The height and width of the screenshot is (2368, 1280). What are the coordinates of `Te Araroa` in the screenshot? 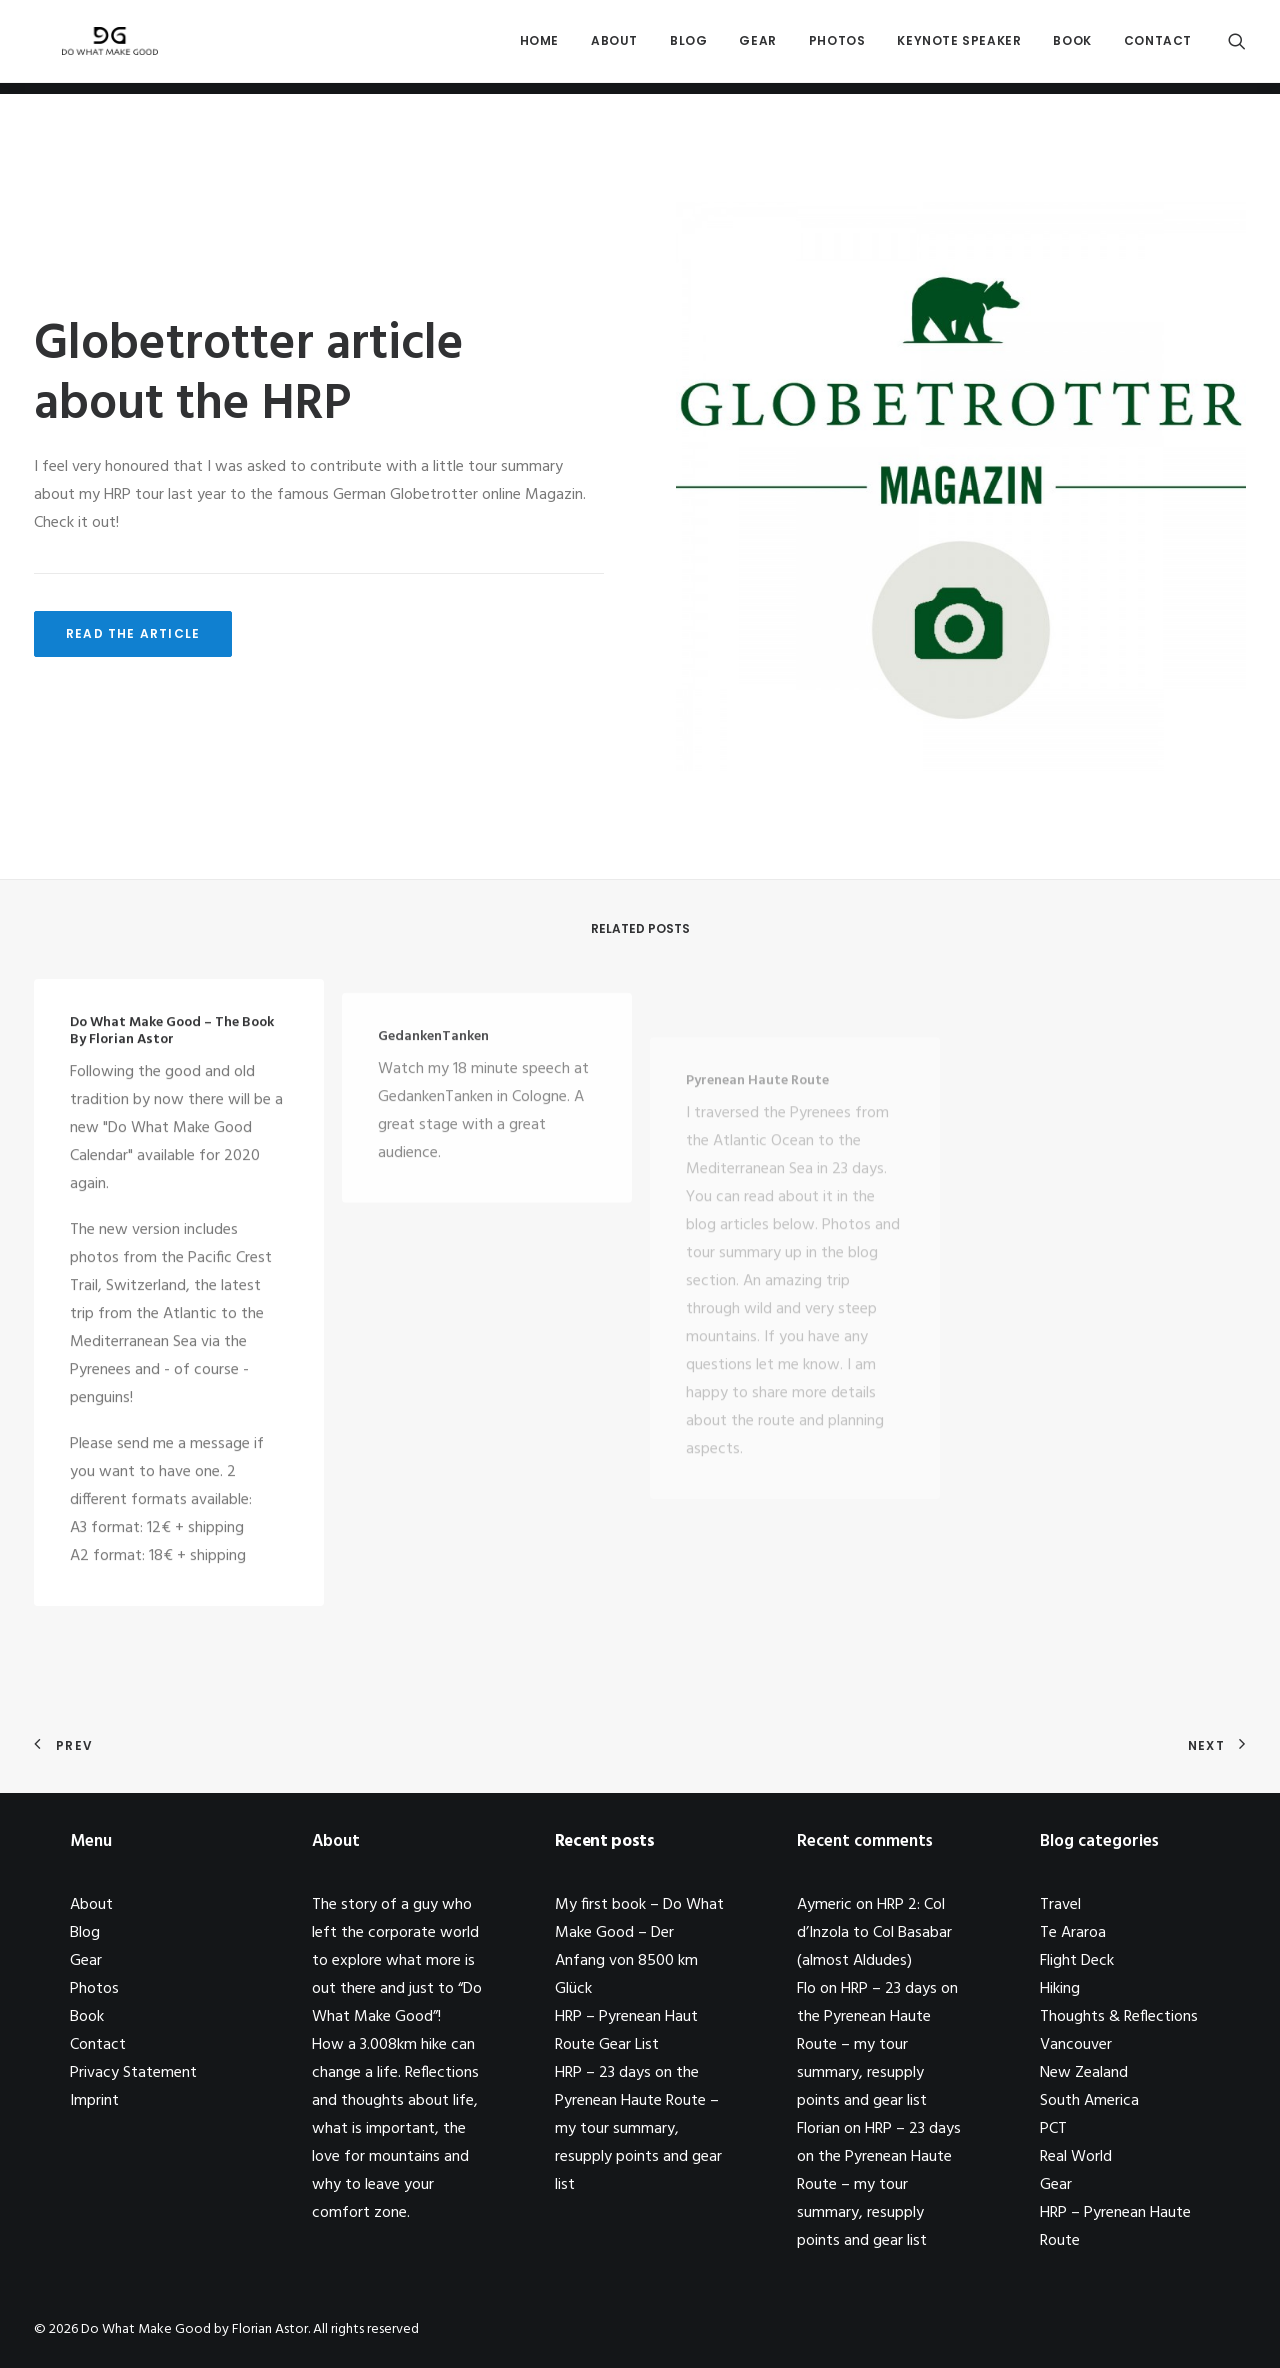 It's located at (1073, 1933).